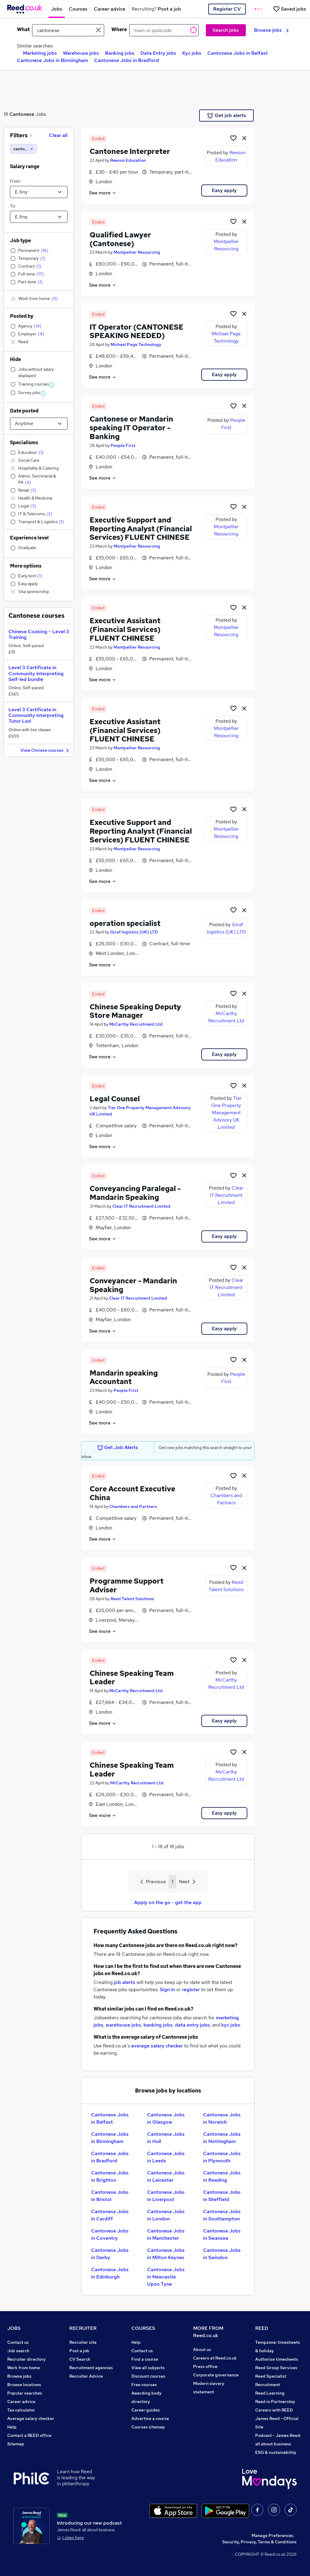 The height and width of the screenshot is (2576, 310). I want to click on [hide job], so click(244, 138).